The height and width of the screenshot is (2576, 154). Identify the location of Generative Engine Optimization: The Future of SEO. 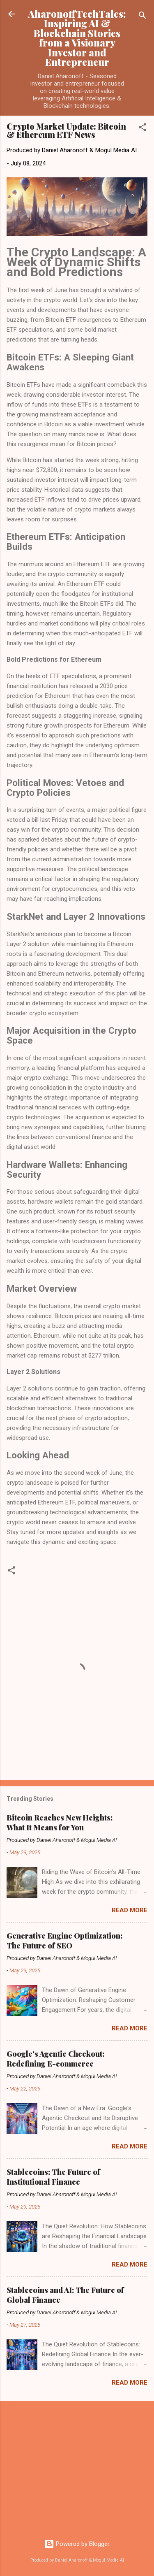
(64, 1941).